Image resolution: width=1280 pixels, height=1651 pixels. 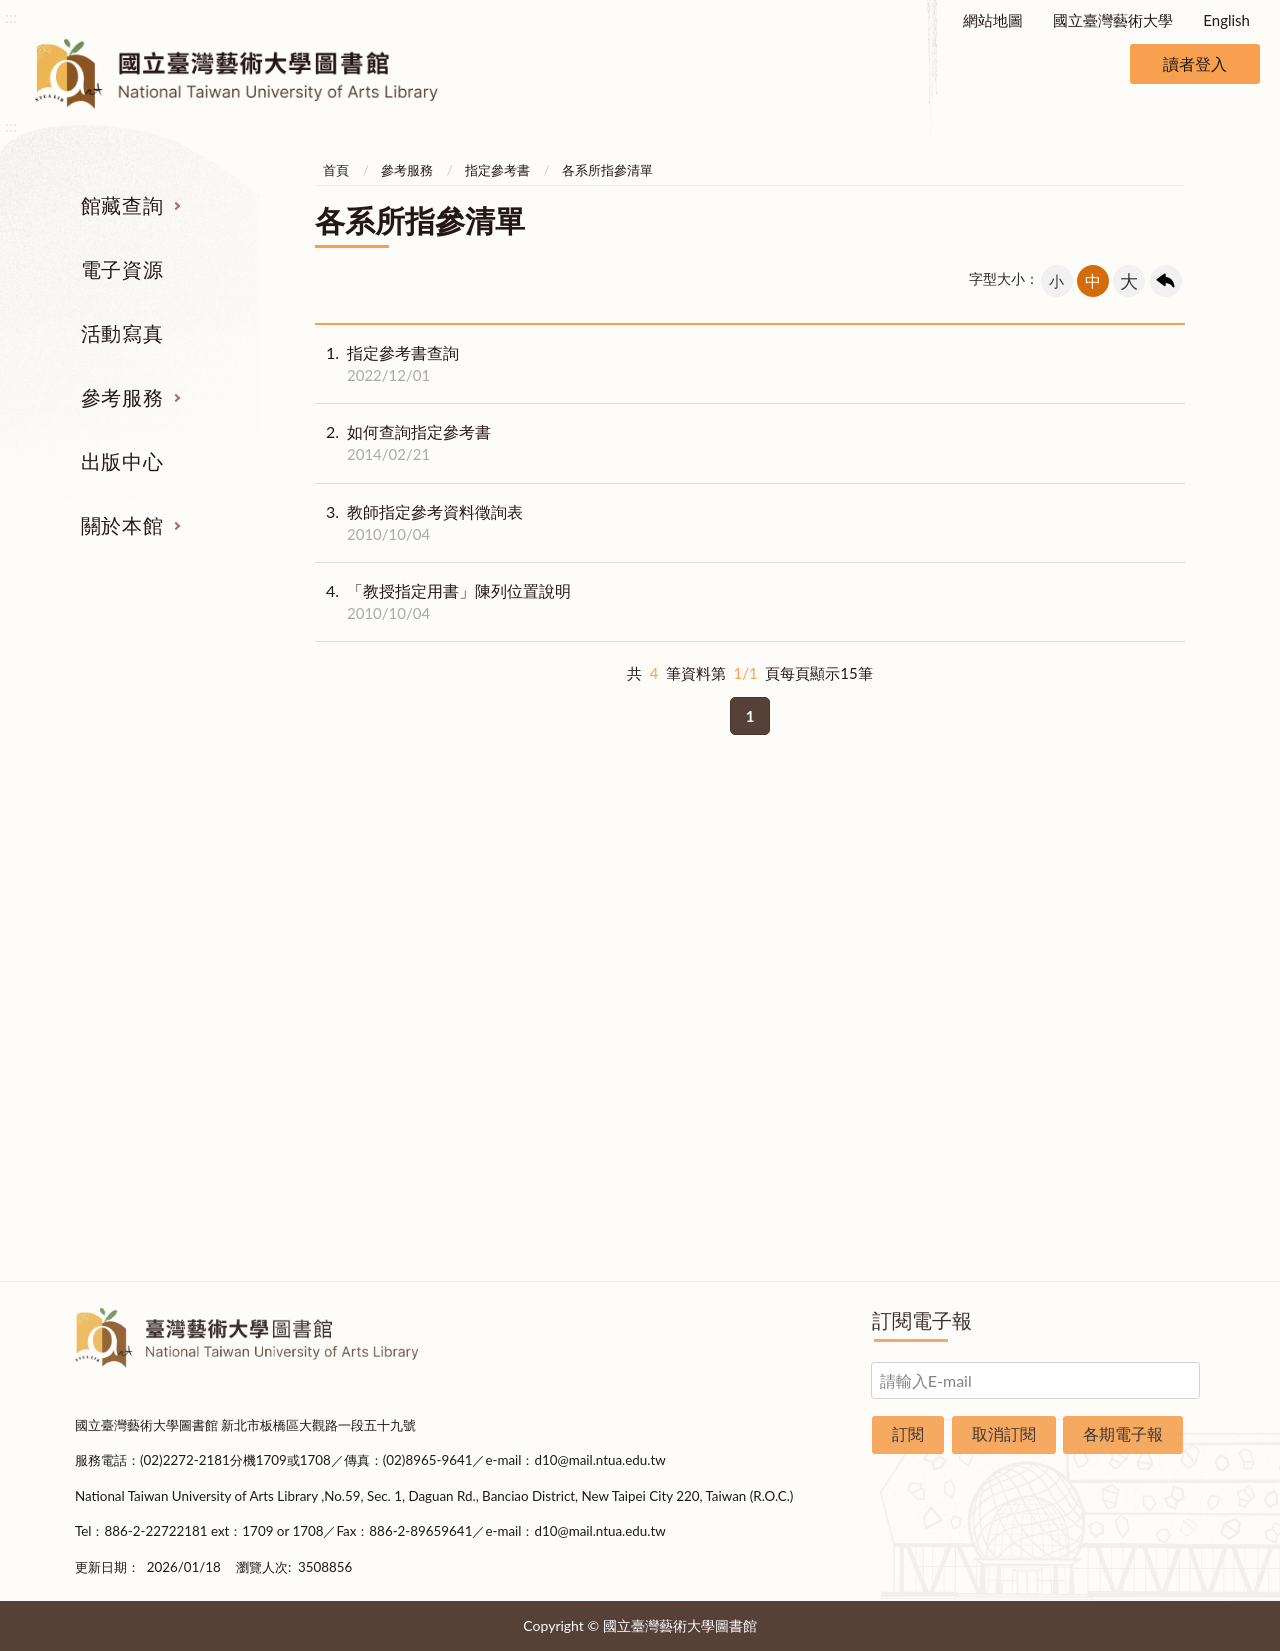 I want to click on 教師指定參考資料徵詢表, so click(x=419, y=523).